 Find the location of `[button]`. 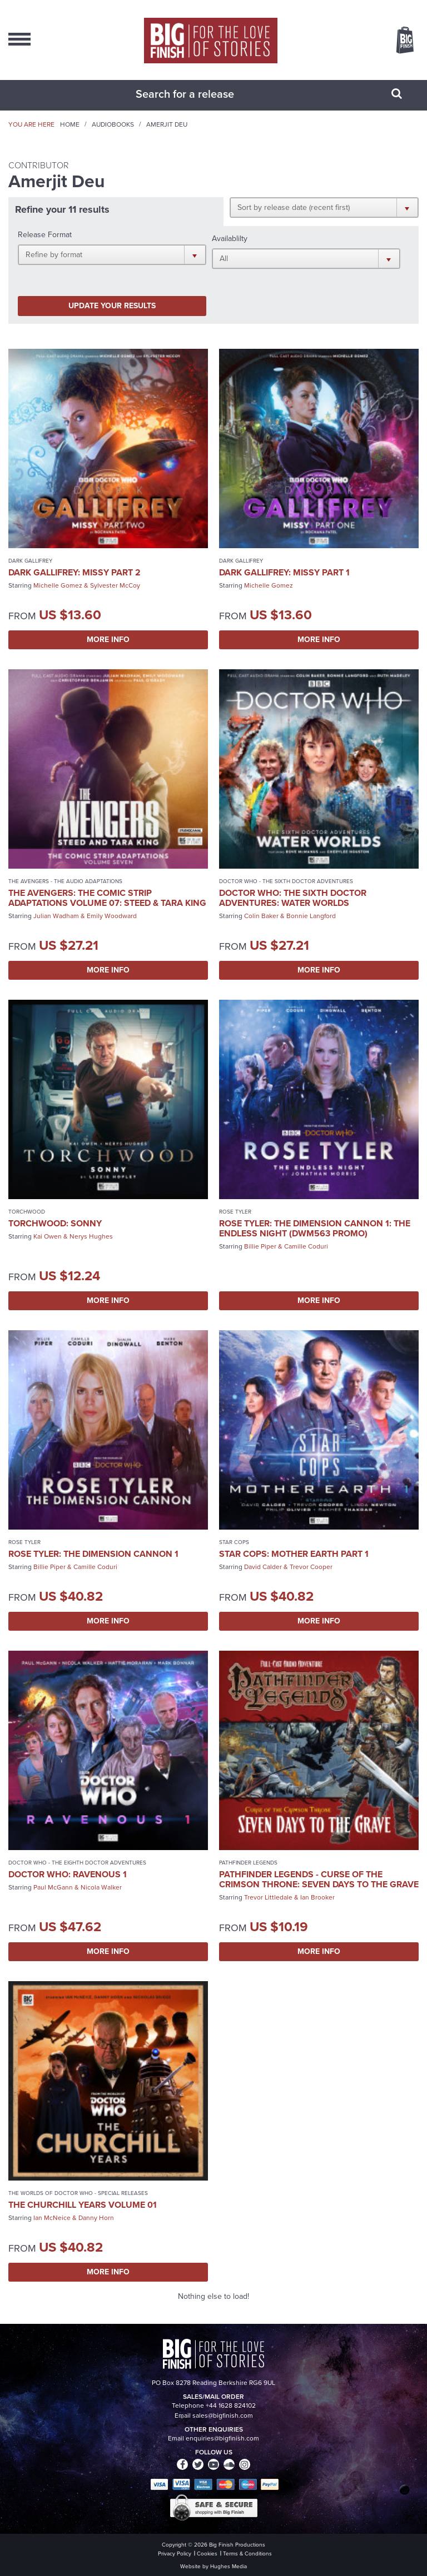

[button] is located at coordinates (324, 207).